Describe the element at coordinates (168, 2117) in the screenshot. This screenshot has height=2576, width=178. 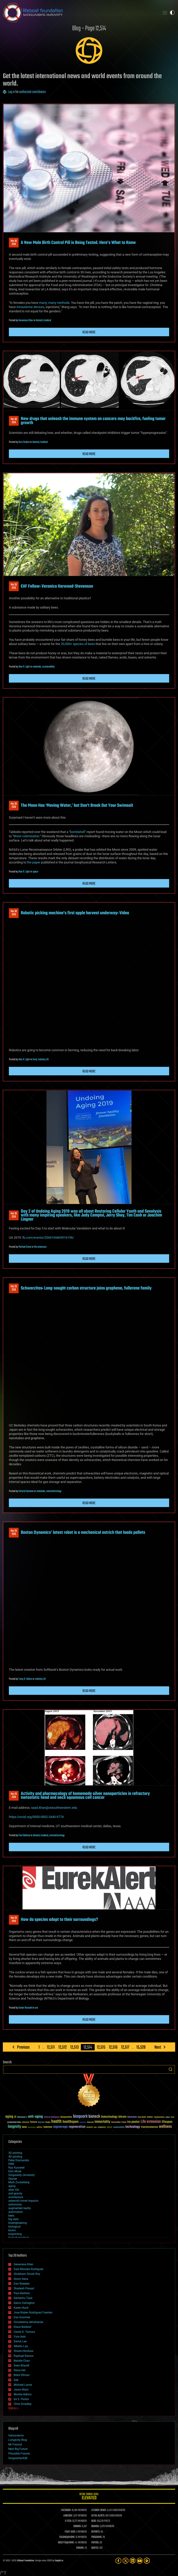
I see `culture [culture (24 items)]` at that location.